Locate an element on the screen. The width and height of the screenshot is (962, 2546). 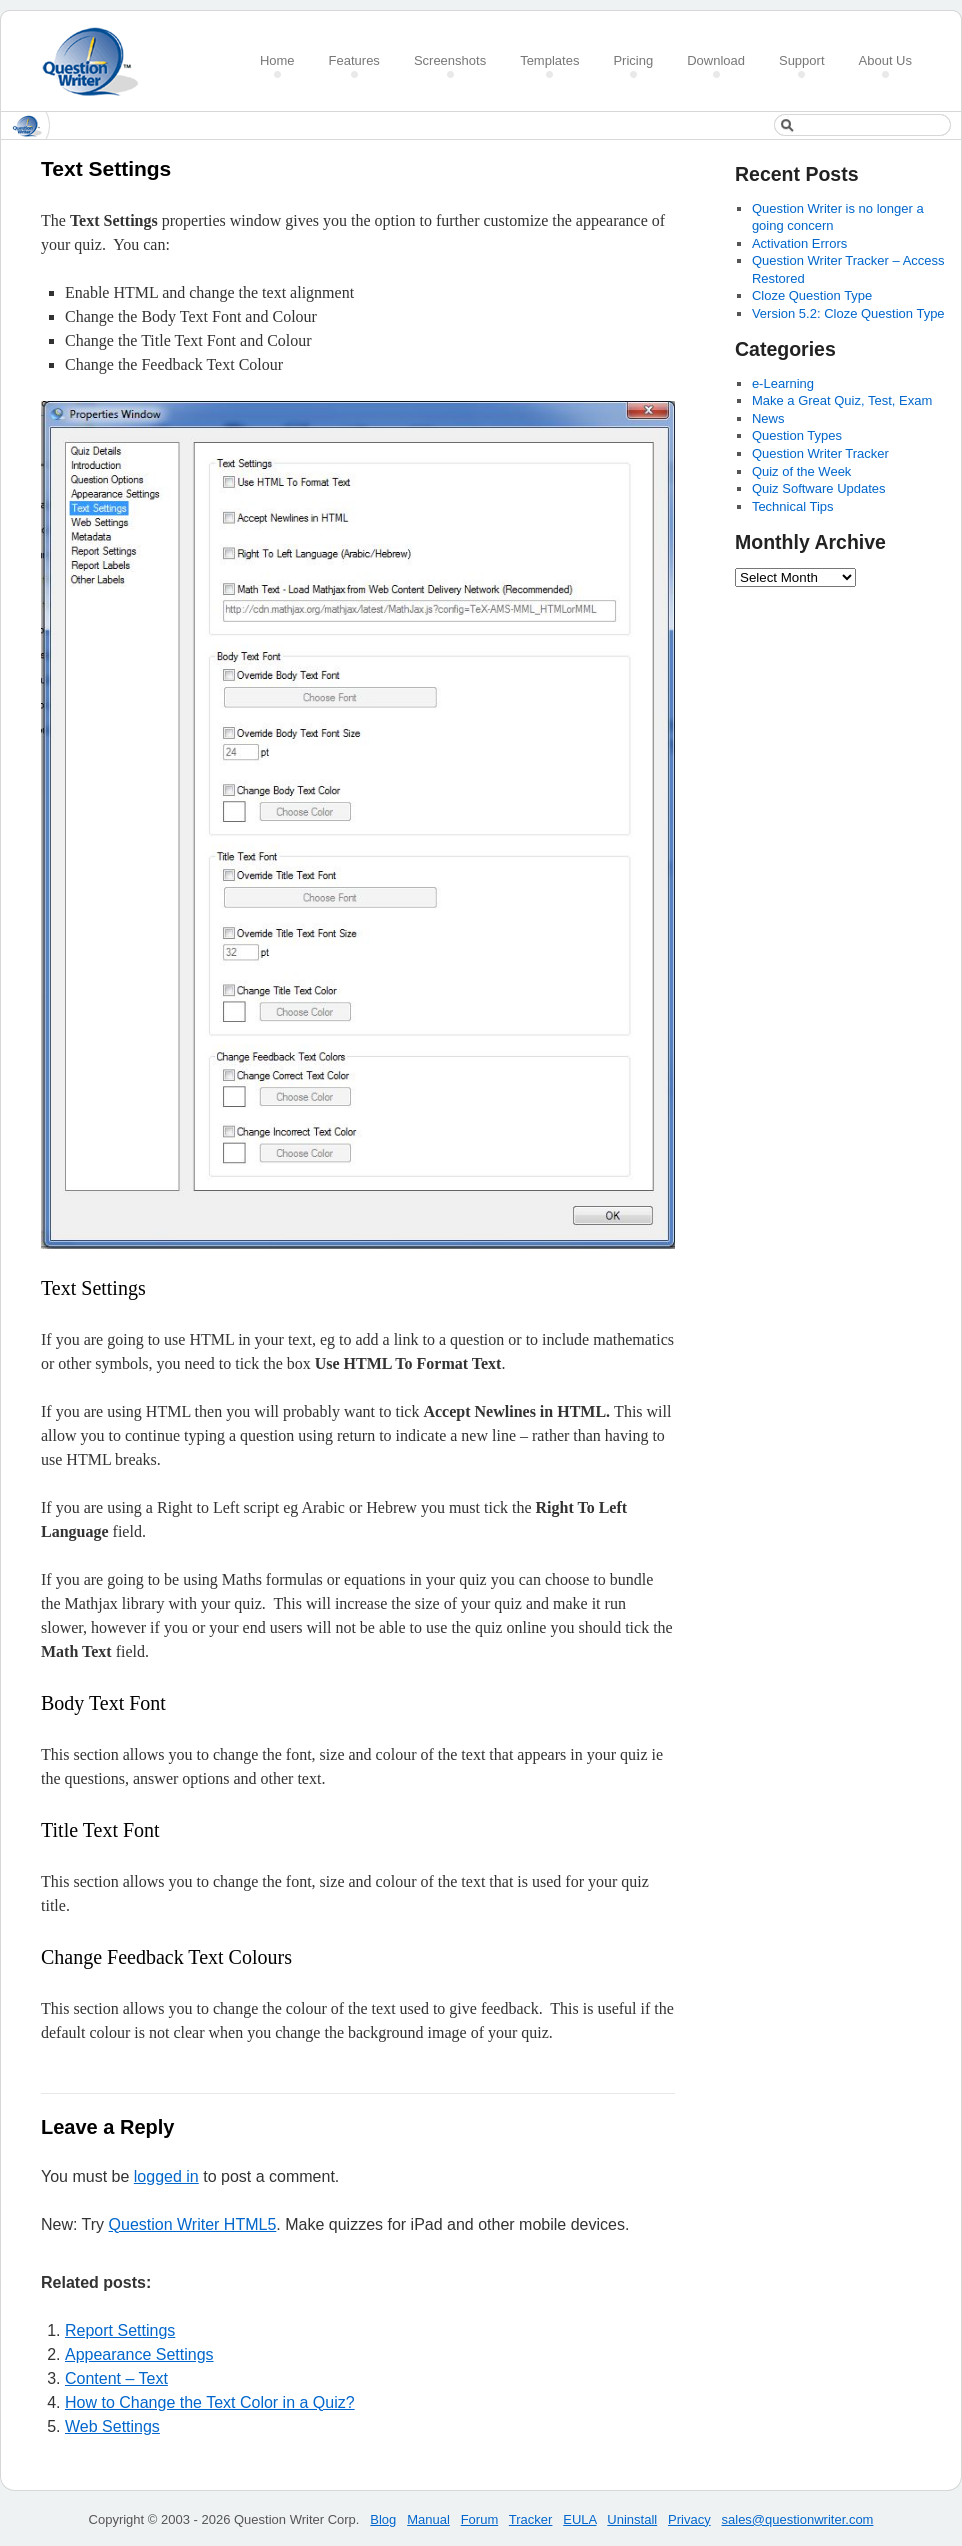
Privacy is located at coordinates (689, 2519).